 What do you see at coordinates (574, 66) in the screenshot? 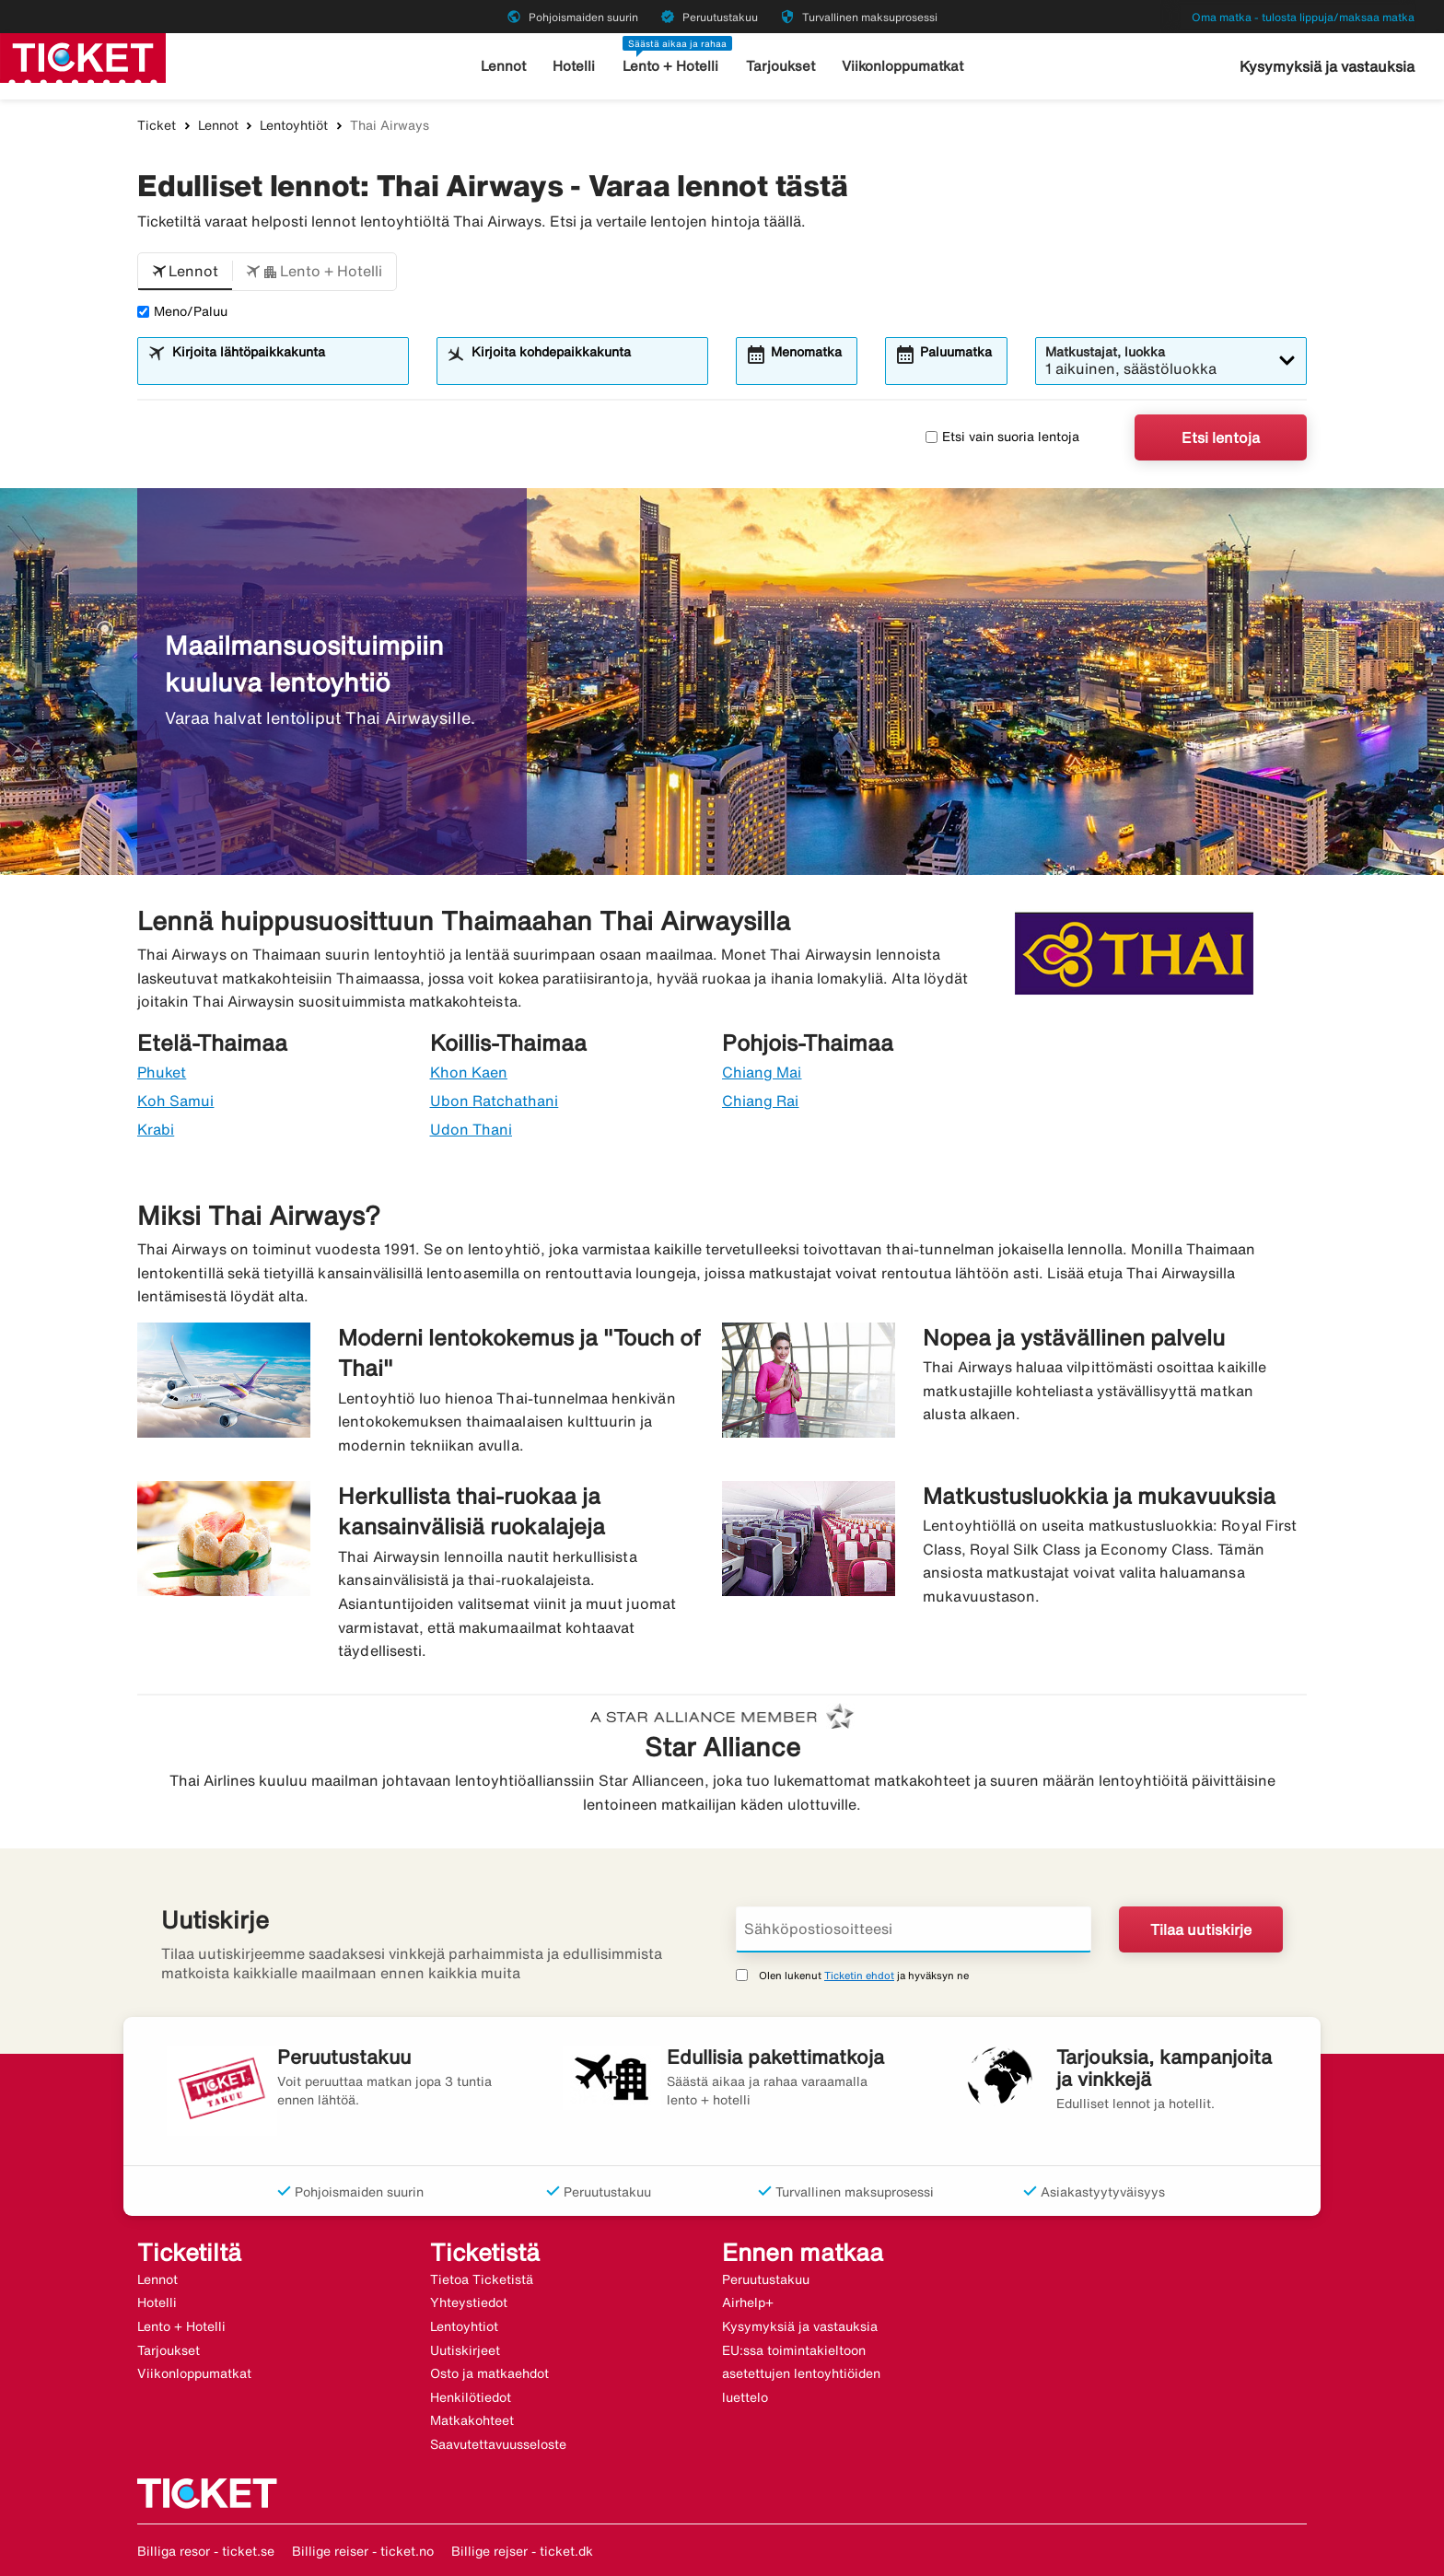
I see `Hotelli` at bounding box center [574, 66].